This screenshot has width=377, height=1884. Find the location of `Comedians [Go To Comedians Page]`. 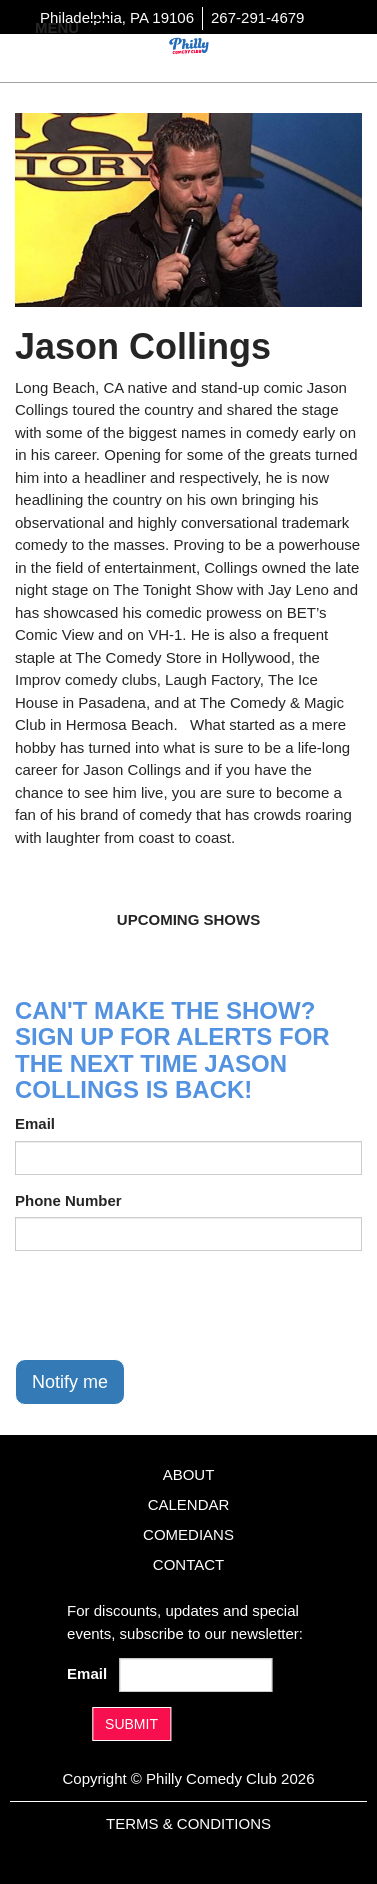

Comedians [Go To Comedians Page] is located at coordinates (188, 1534).